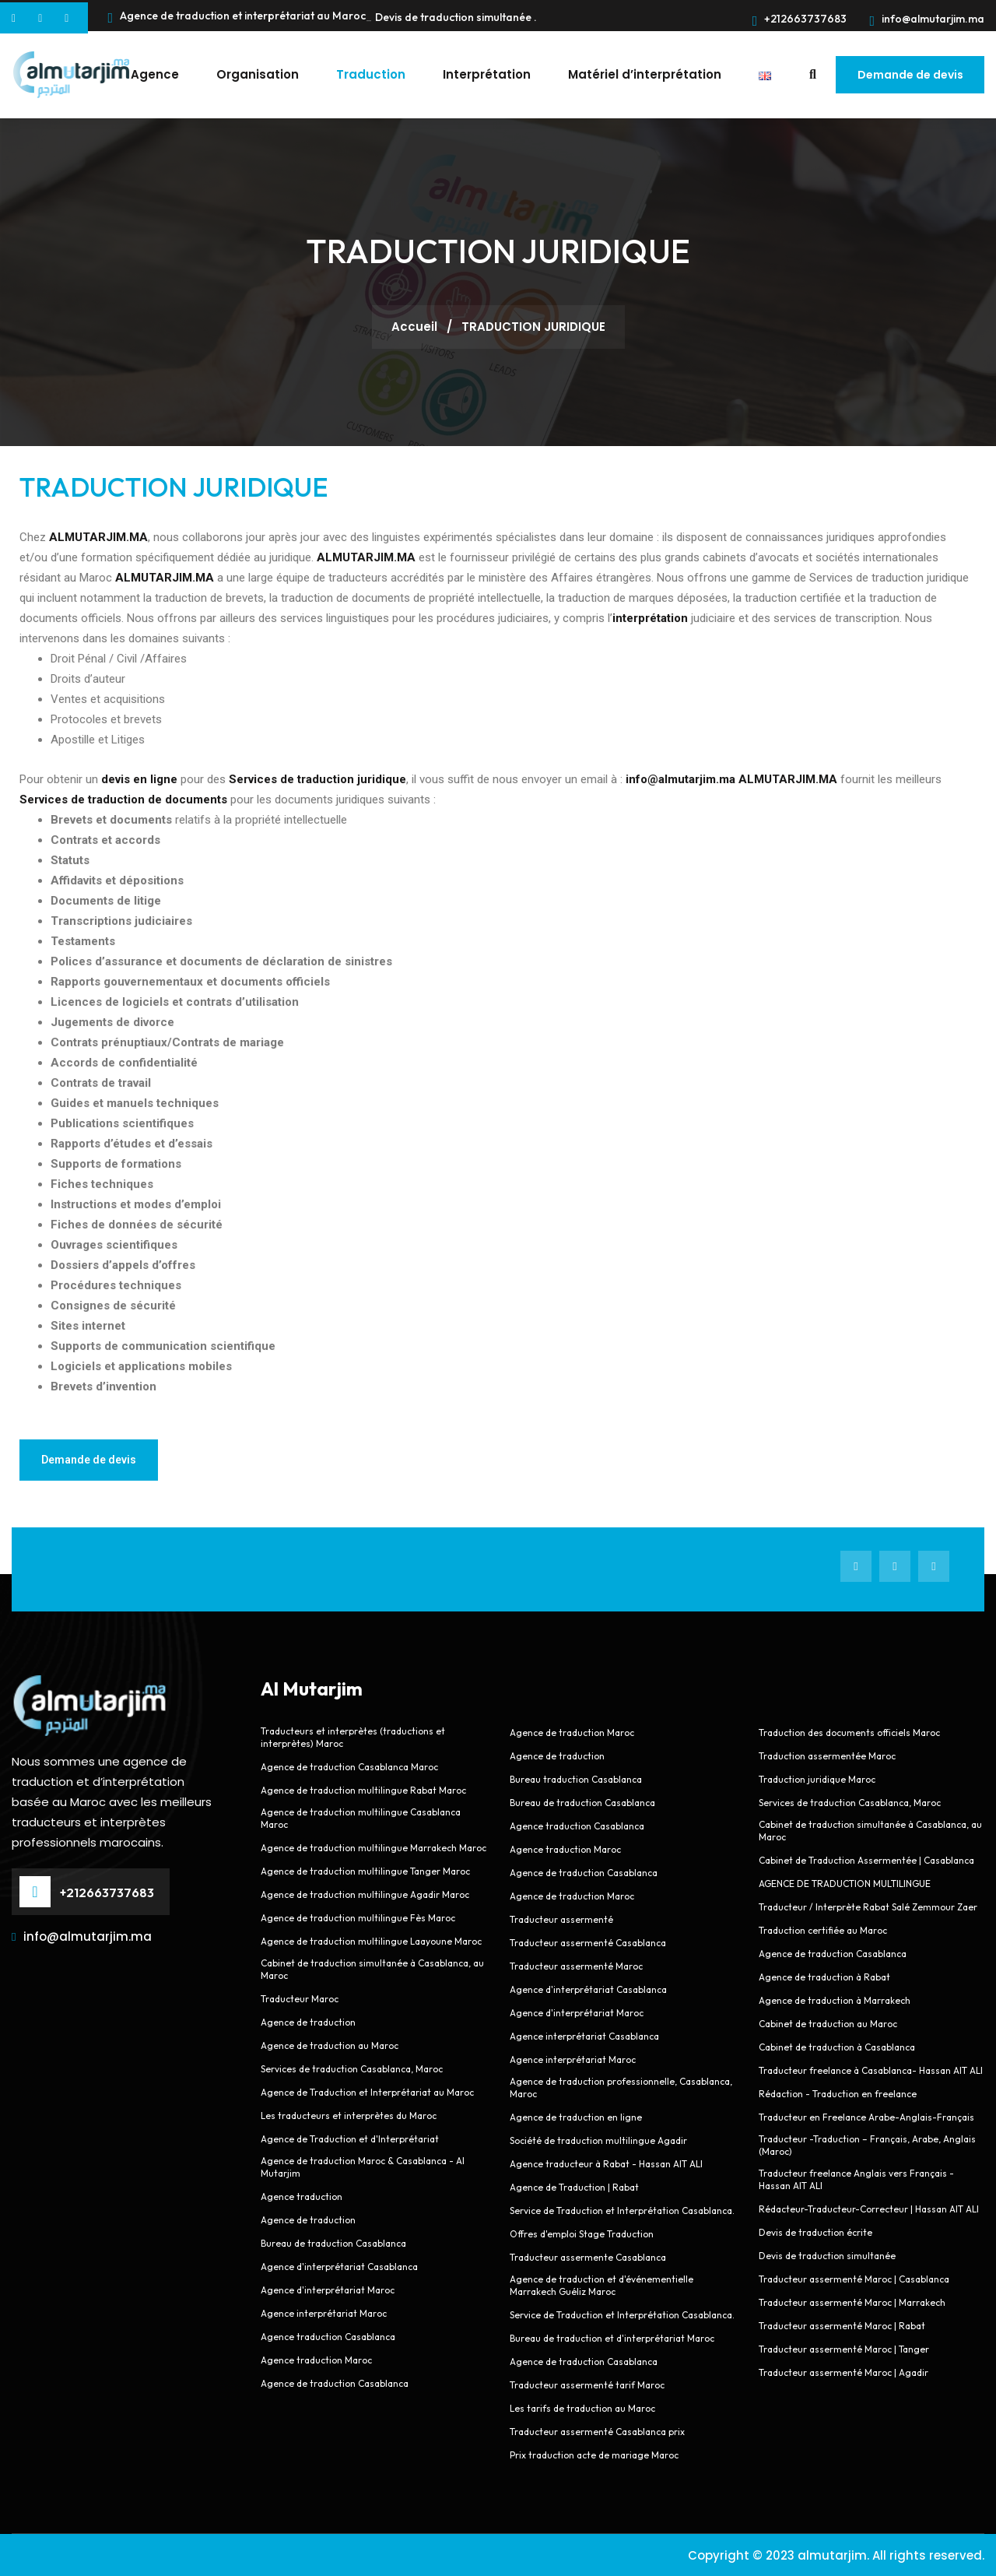  I want to click on Traducteur assermenté Maroc, so click(576, 1965).